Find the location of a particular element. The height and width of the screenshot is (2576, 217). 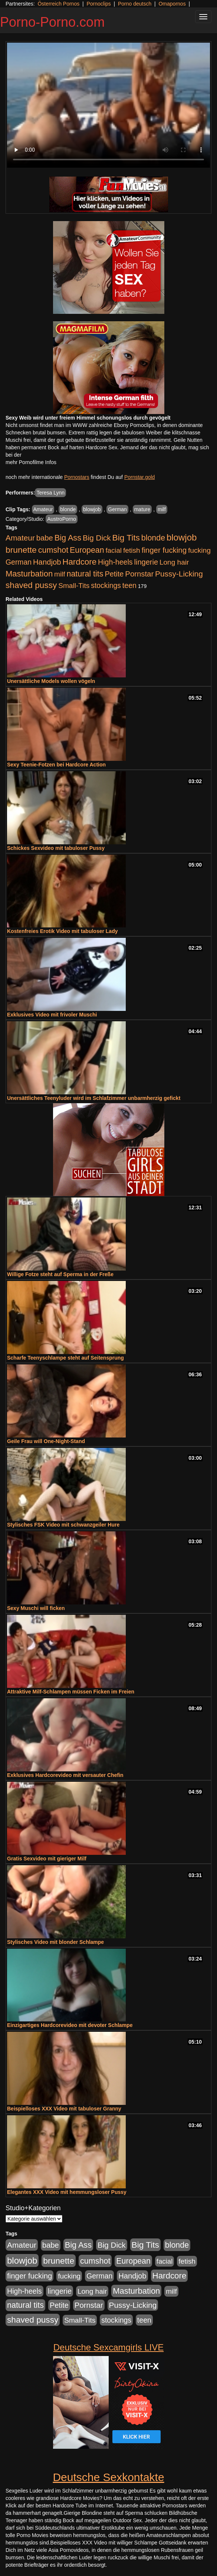

Kostenfreies Erotik Video mit tabuloser Lady is located at coordinates (62, 931).